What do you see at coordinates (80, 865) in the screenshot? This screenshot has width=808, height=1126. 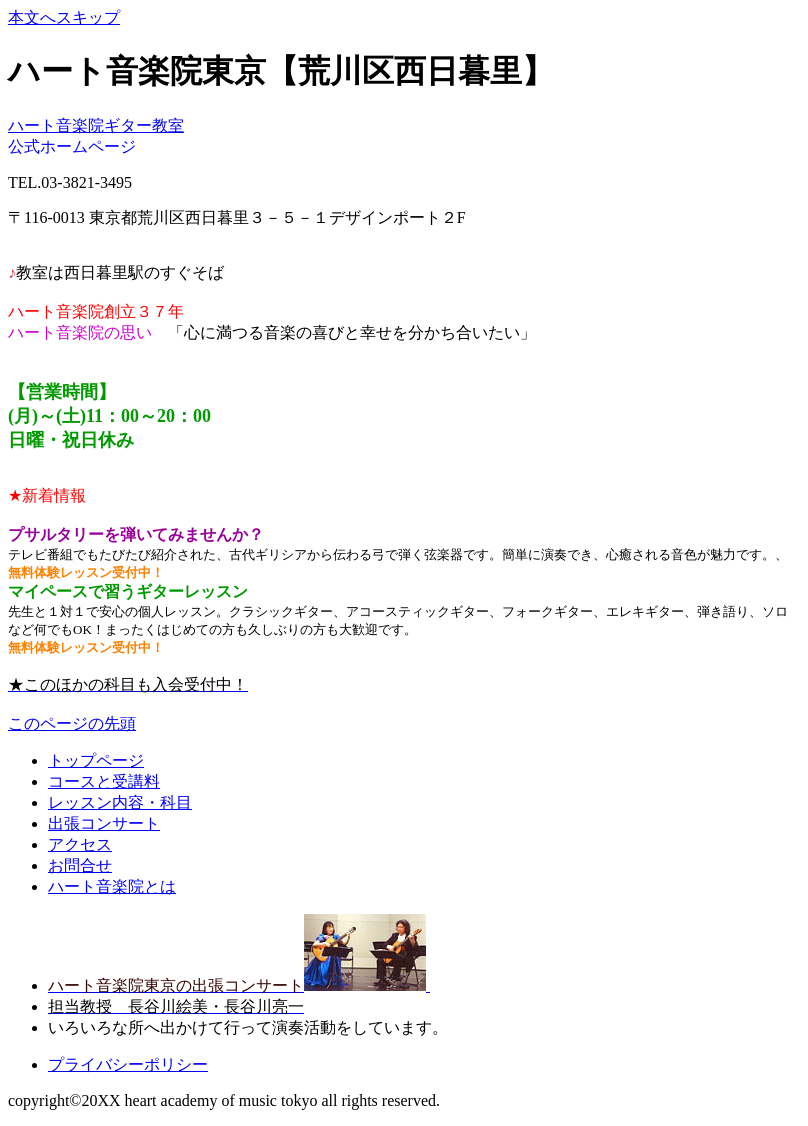 I see `お問合せ` at bounding box center [80, 865].